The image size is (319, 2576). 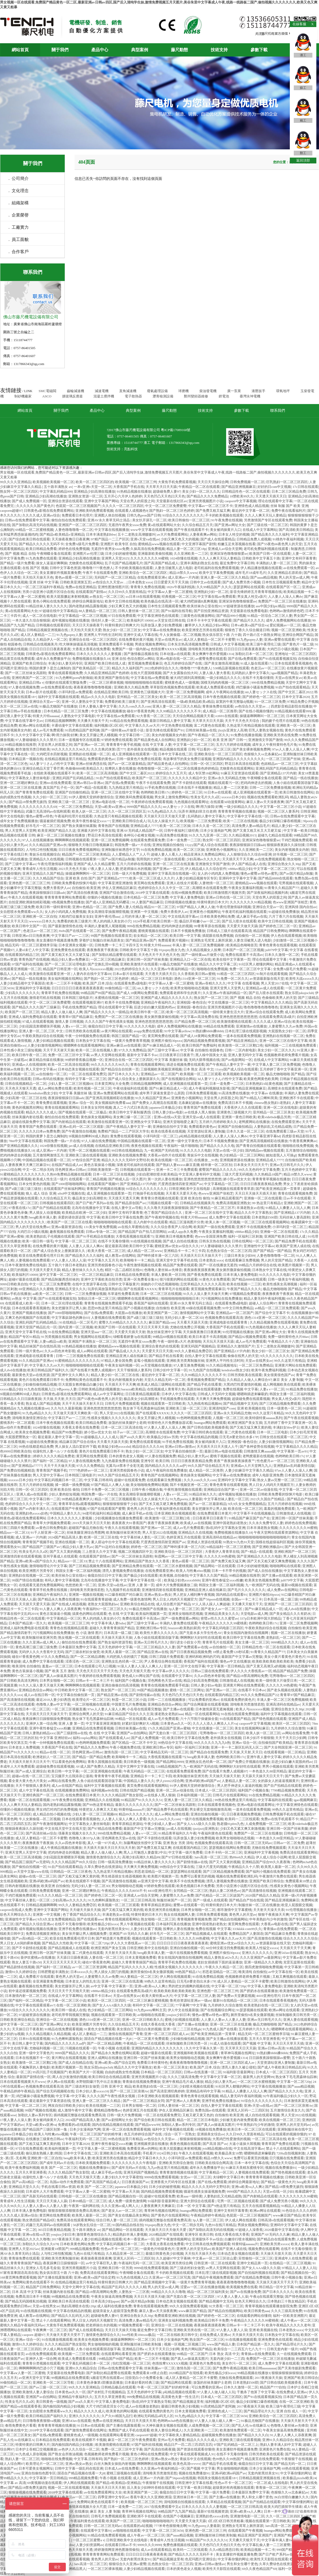 What do you see at coordinates (29, 1762) in the screenshot?
I see `天天插天天射天天日天天干` at bounding box center [29, 1762].